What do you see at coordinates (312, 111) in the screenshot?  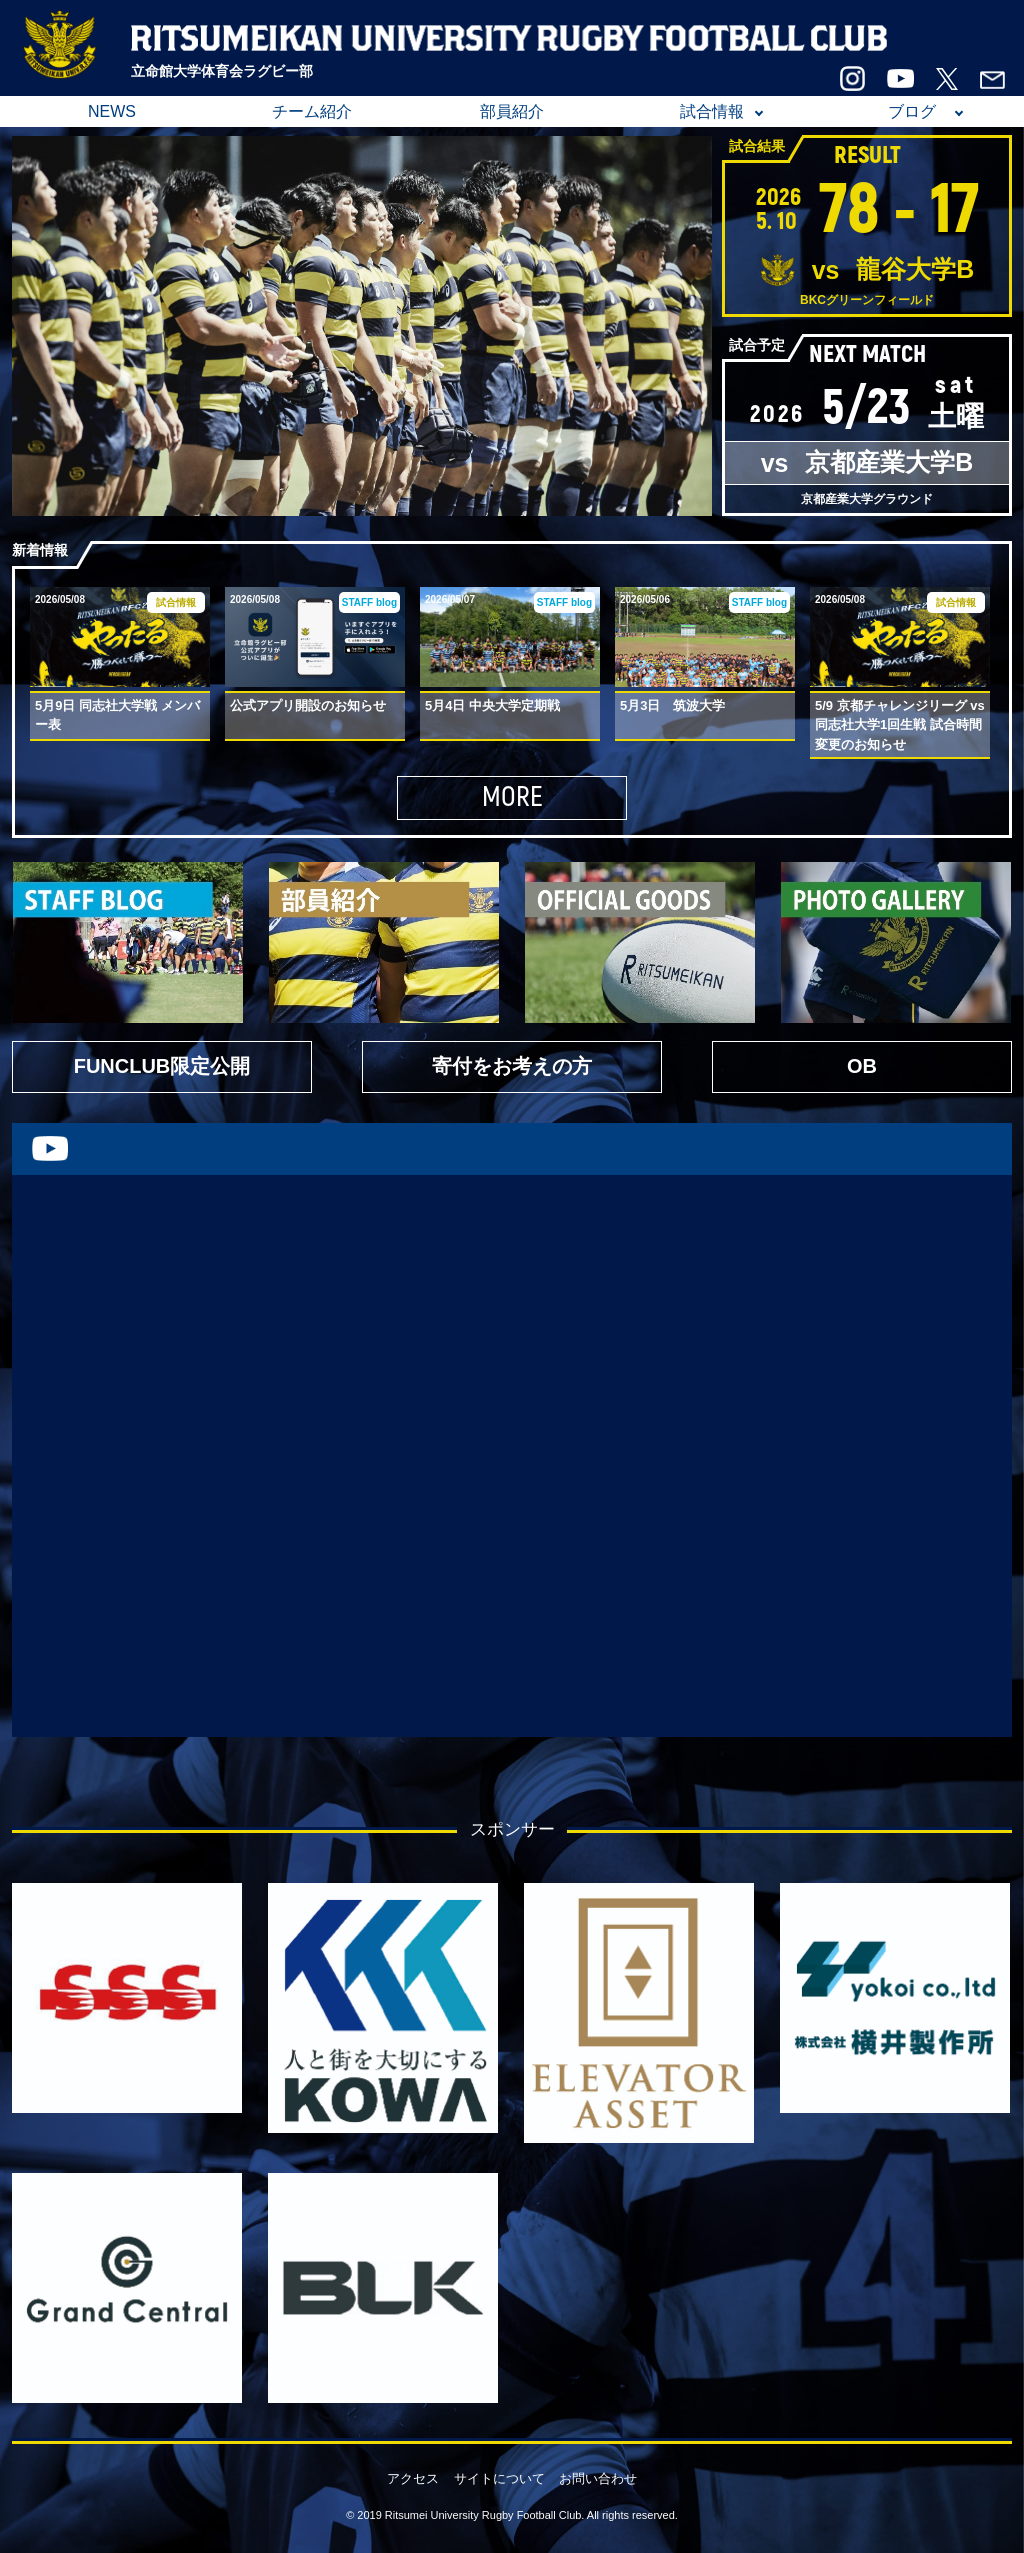 I see `チーム紹介` at bounding box center [312, 111].